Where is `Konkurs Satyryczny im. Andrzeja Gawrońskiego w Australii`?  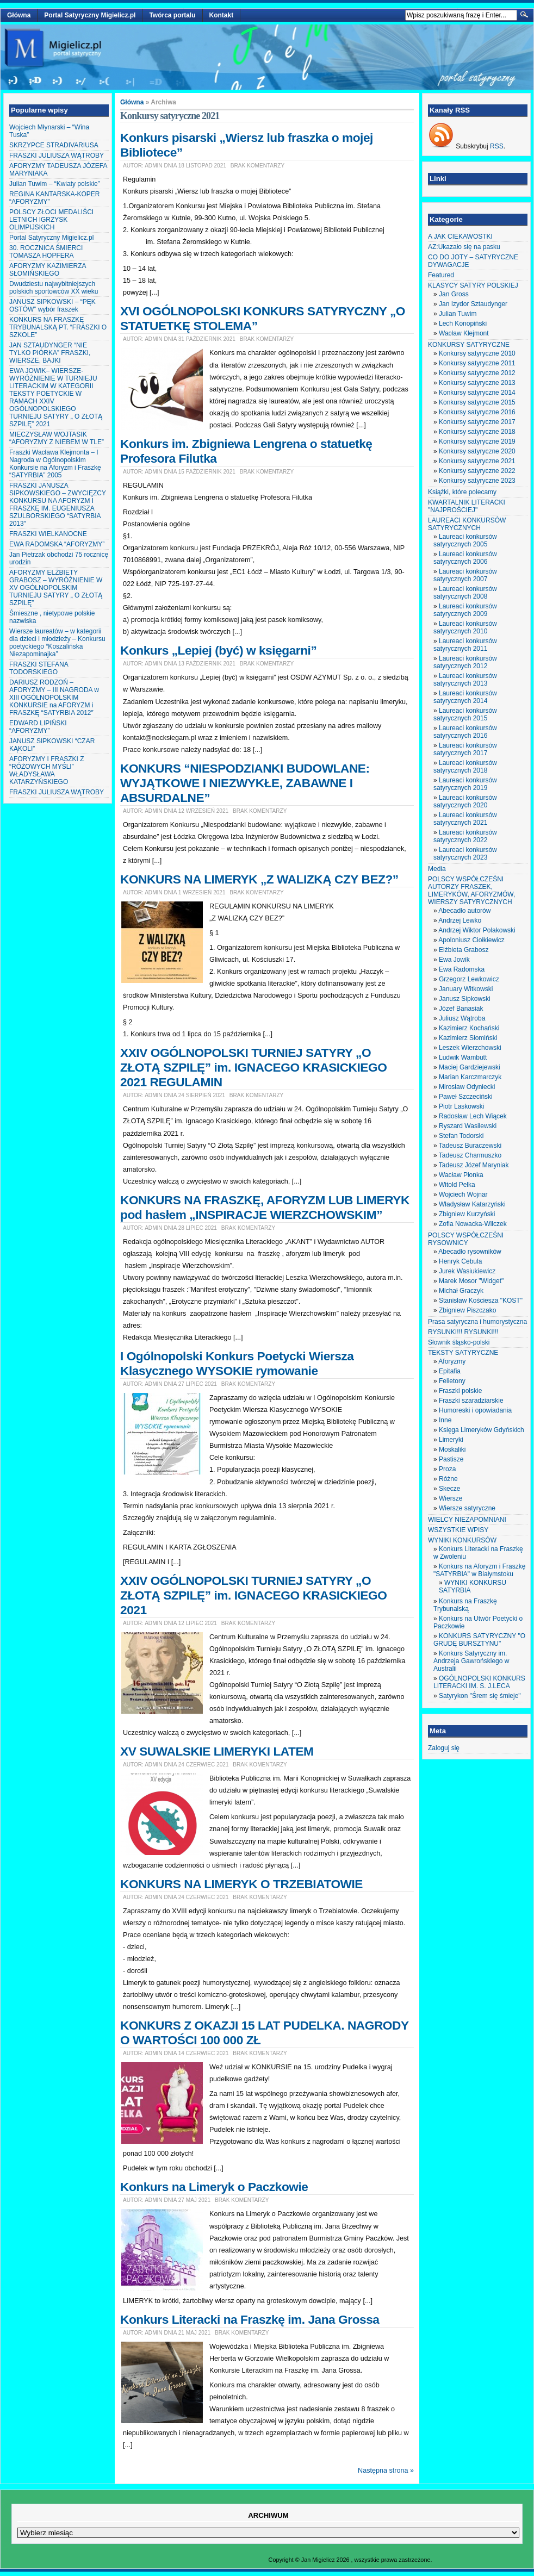 Konkurs Satyryczny im. Andrzeja Gawrońskiego w Australii is located at coordinates (471, 1661).